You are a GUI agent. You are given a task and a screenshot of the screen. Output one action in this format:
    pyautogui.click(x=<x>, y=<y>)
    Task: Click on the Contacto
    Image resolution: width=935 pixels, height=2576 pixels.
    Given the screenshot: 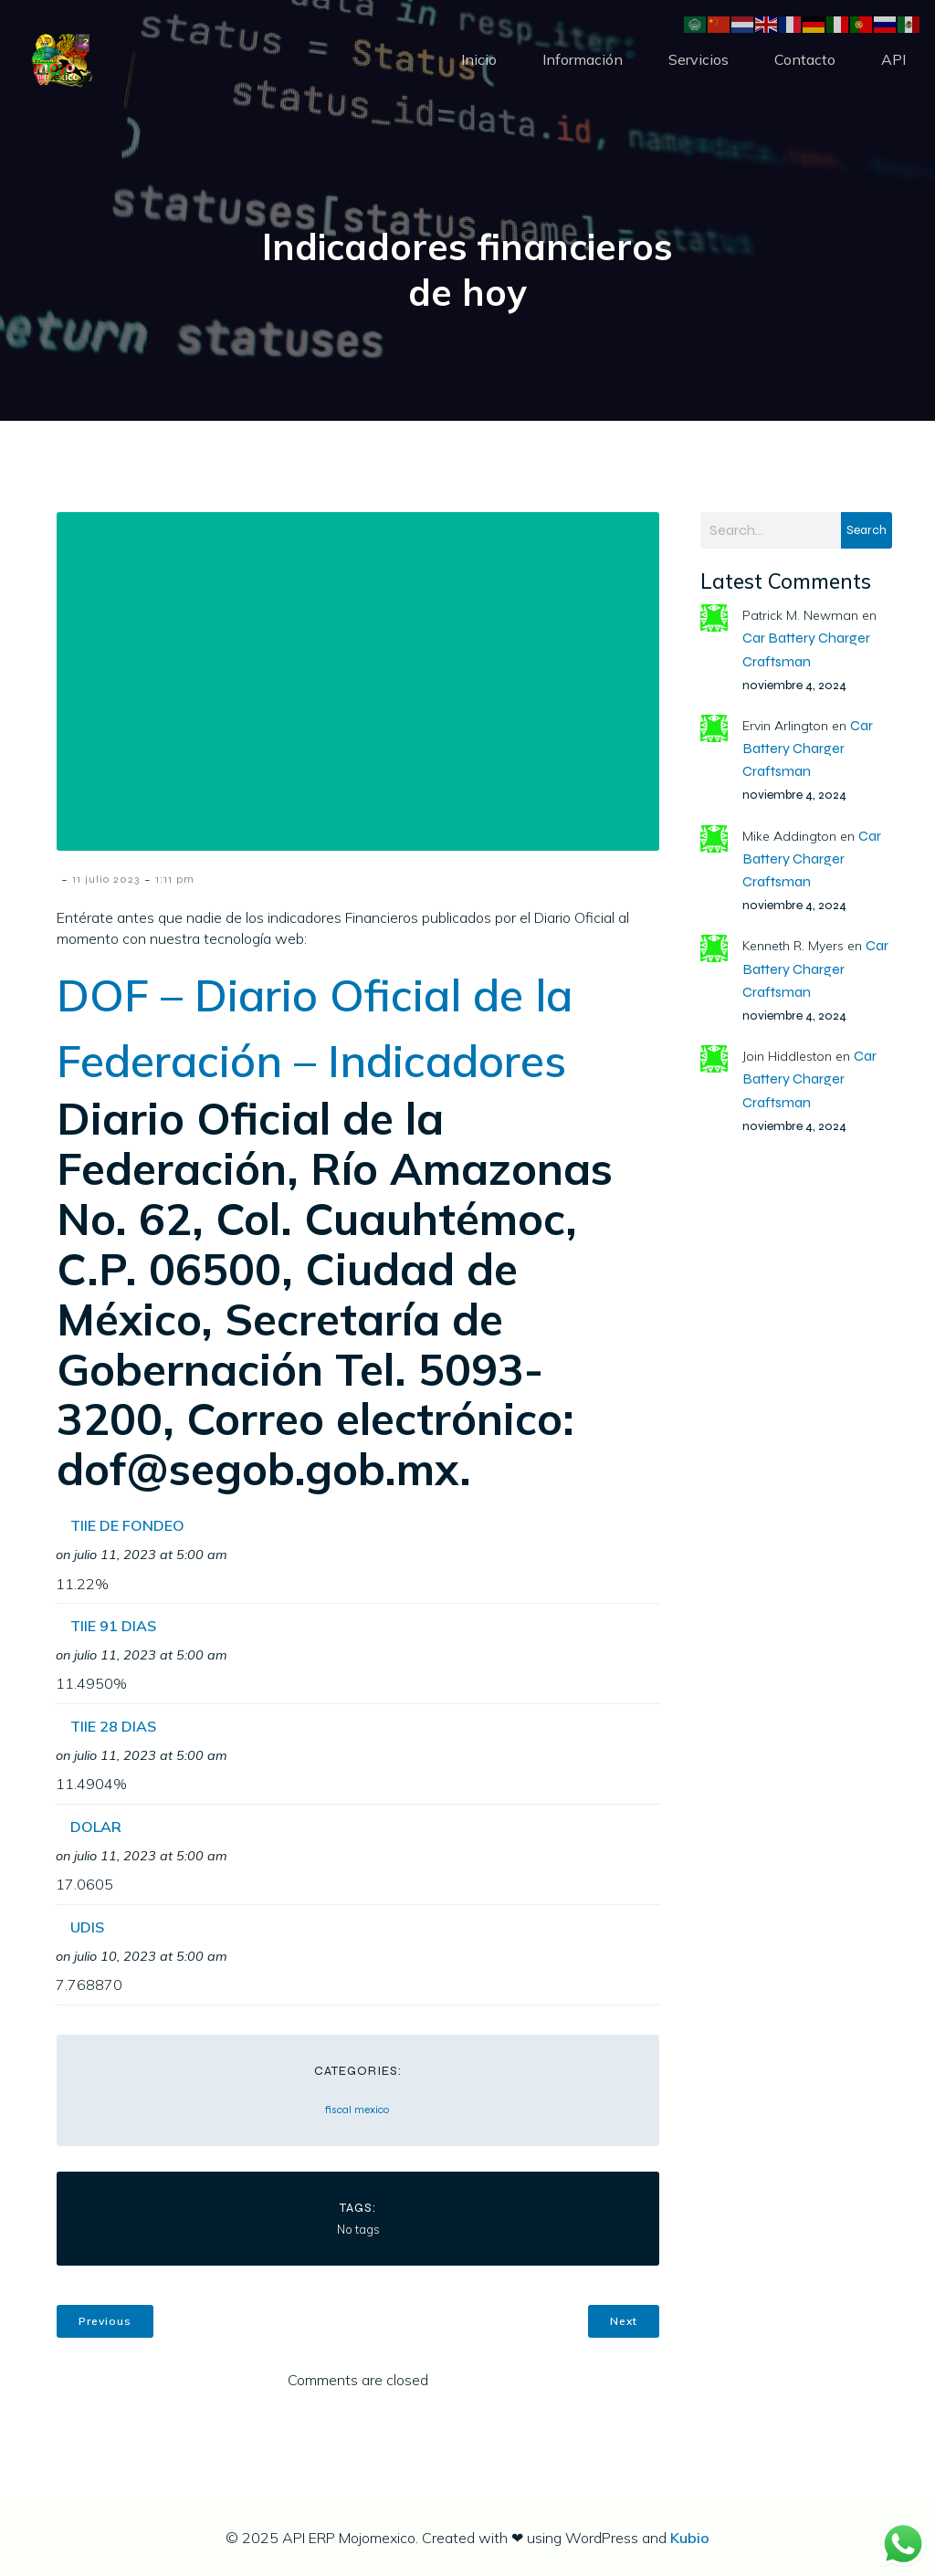 What is the action you would take?
    pyautogui.click(x=804, y=59)
    